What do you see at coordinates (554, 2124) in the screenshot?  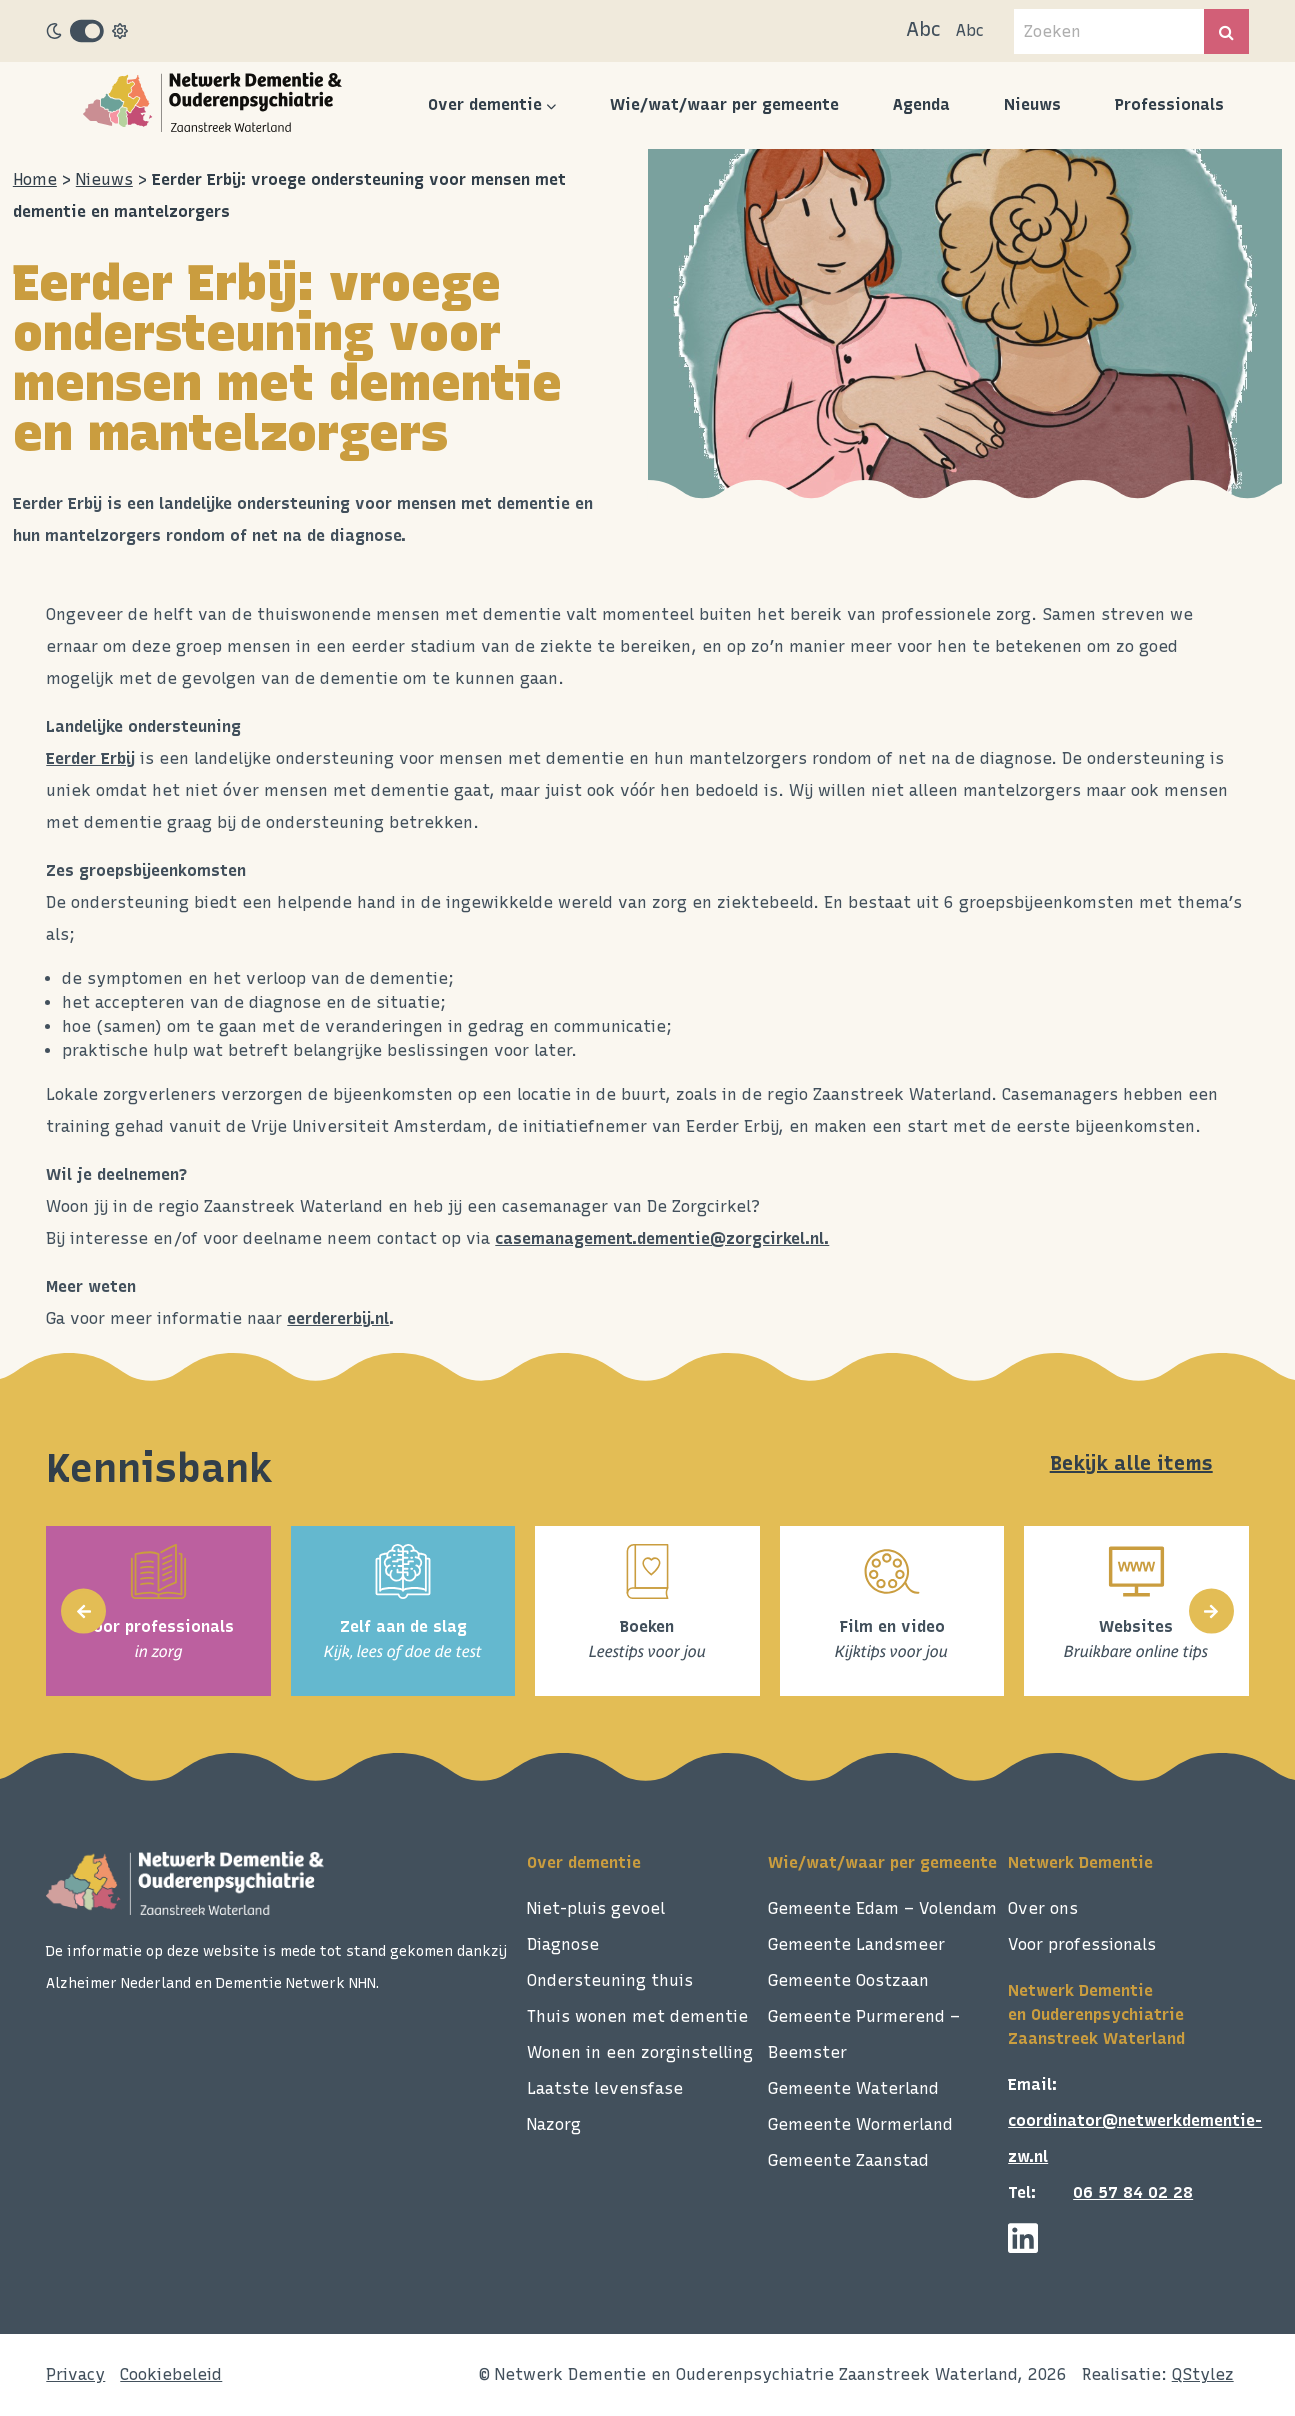 I see `Nazorg` at bounding box center [554, 2124].